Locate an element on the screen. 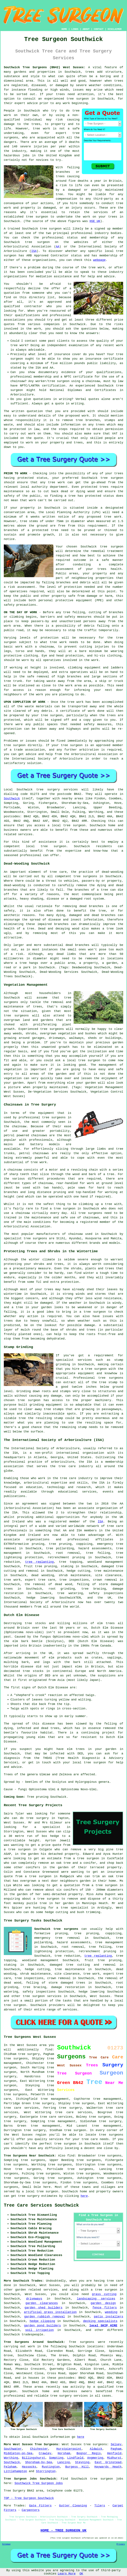 This screenshot has height=2576, width=127. Chichester is located at coordinates (39, 2449).